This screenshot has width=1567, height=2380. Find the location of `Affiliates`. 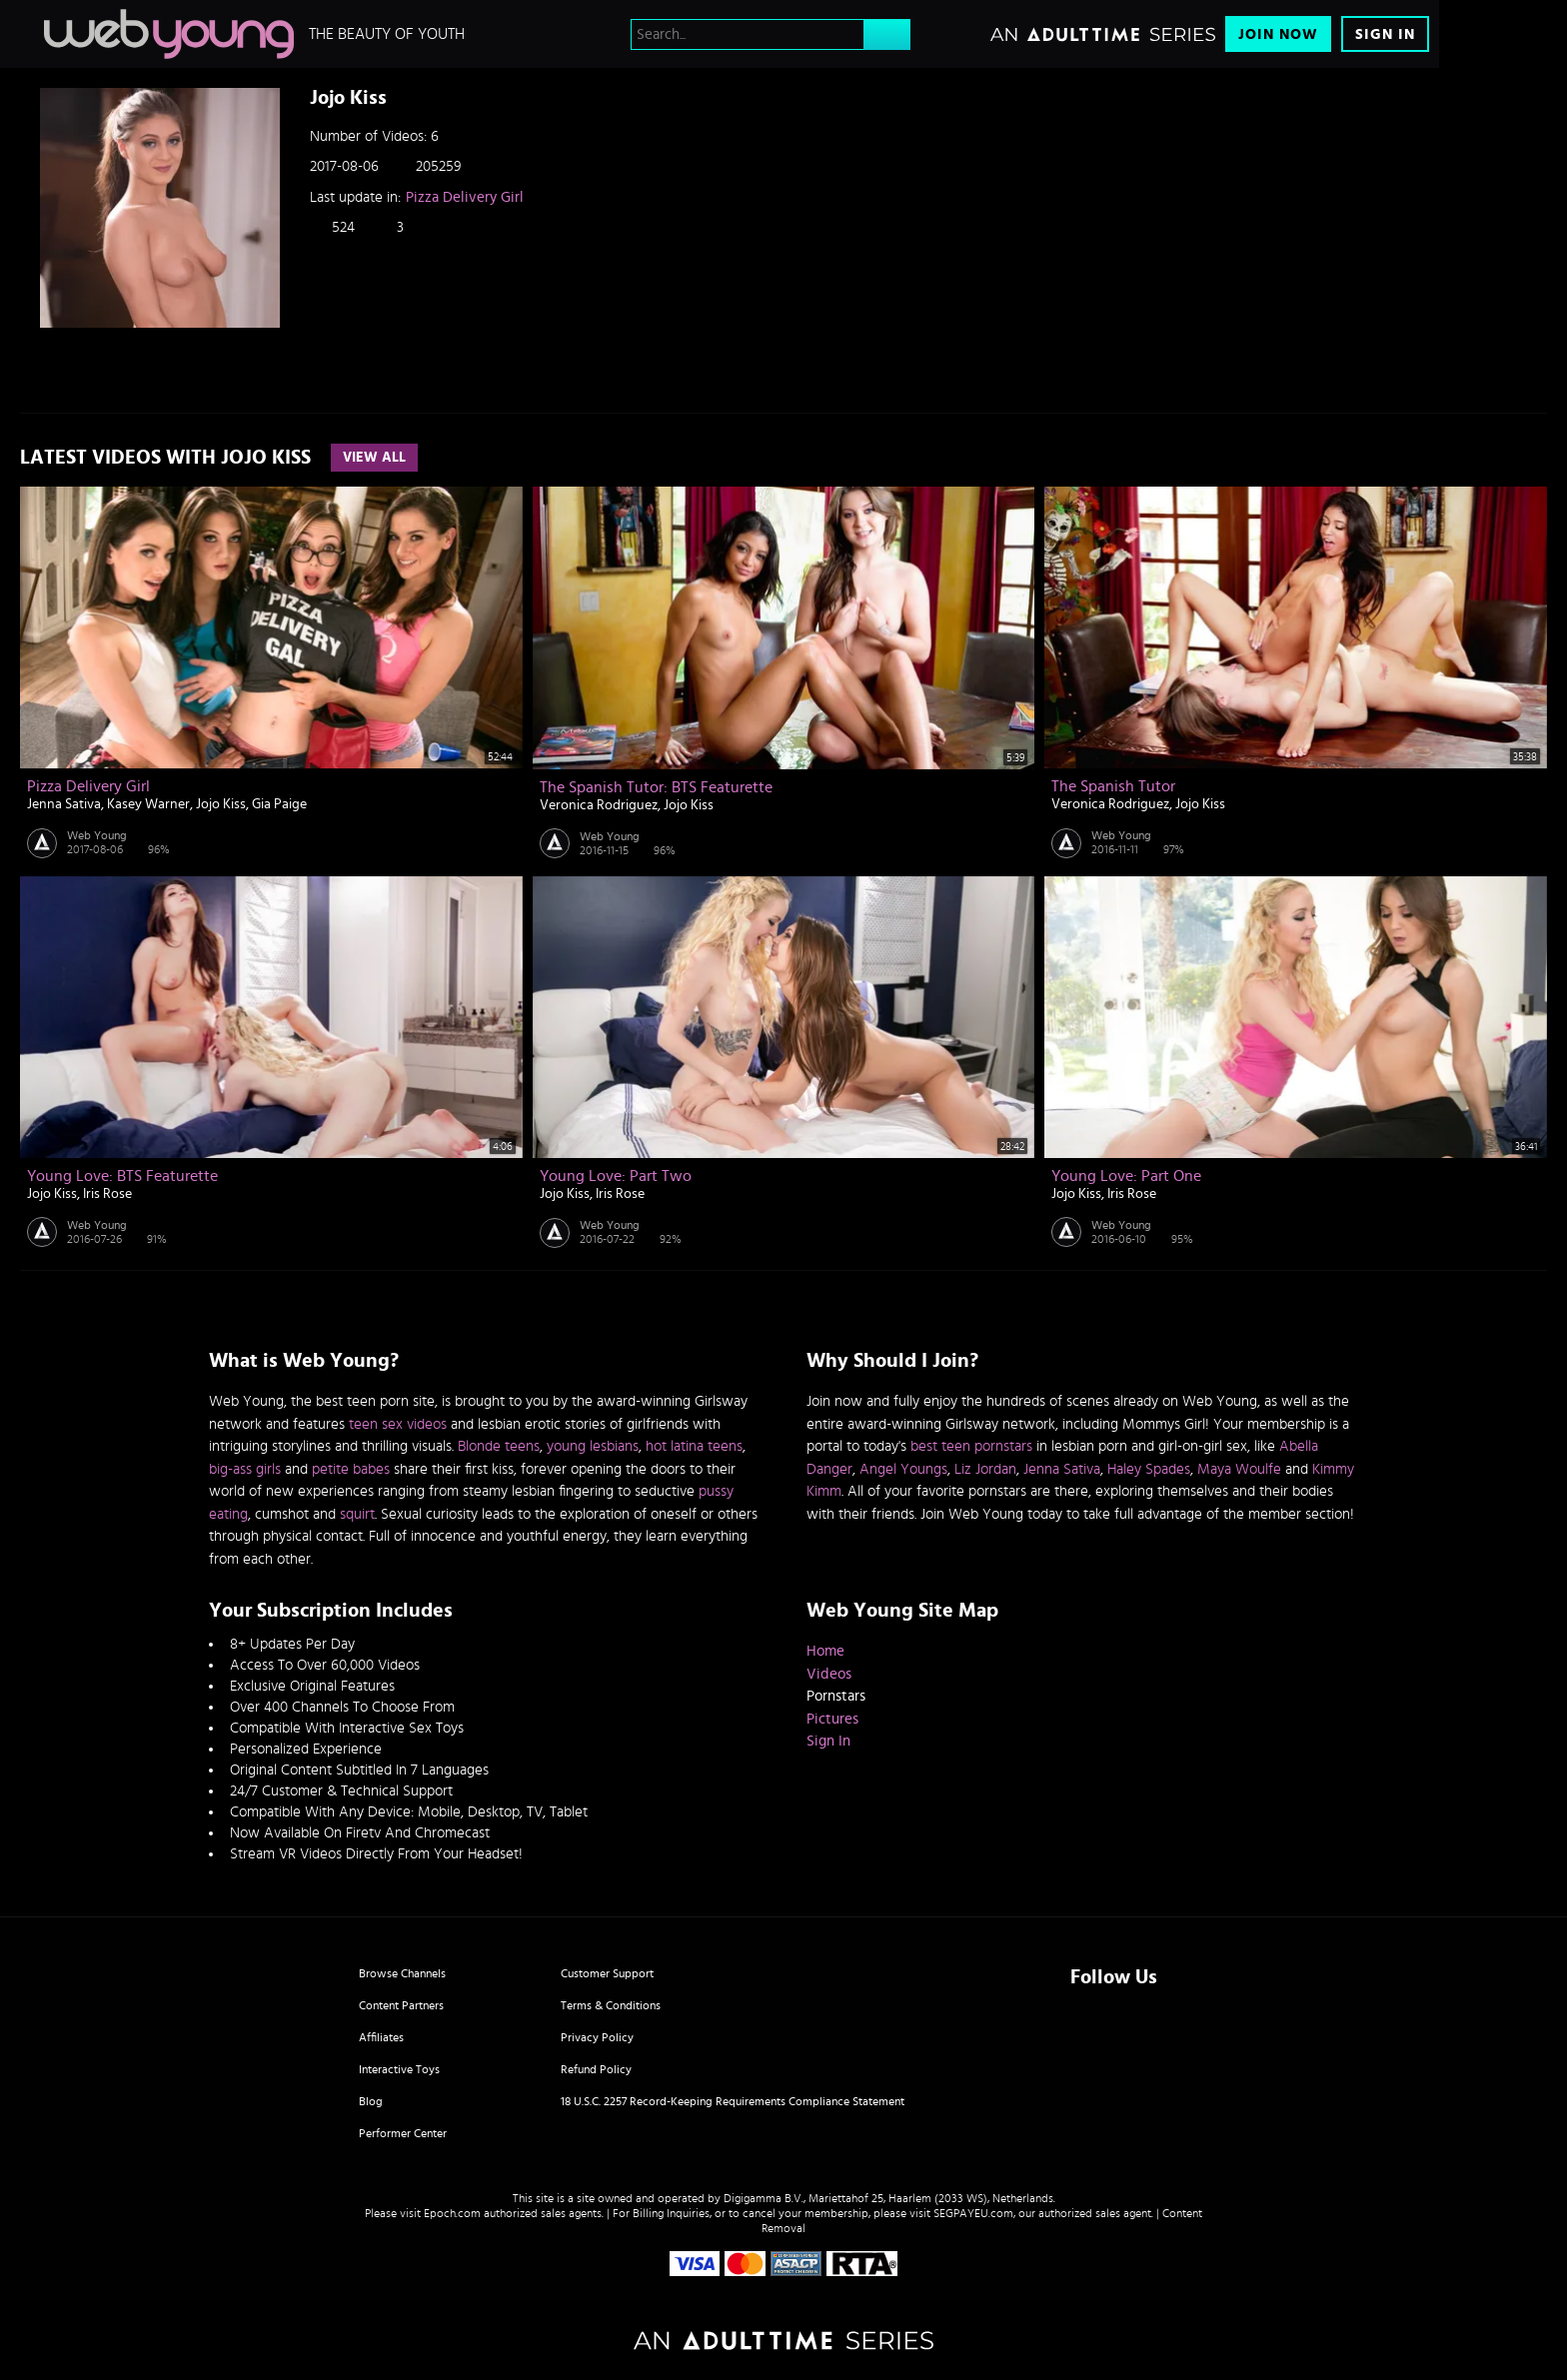

Affiliates is located at coordinates (381, 2037).